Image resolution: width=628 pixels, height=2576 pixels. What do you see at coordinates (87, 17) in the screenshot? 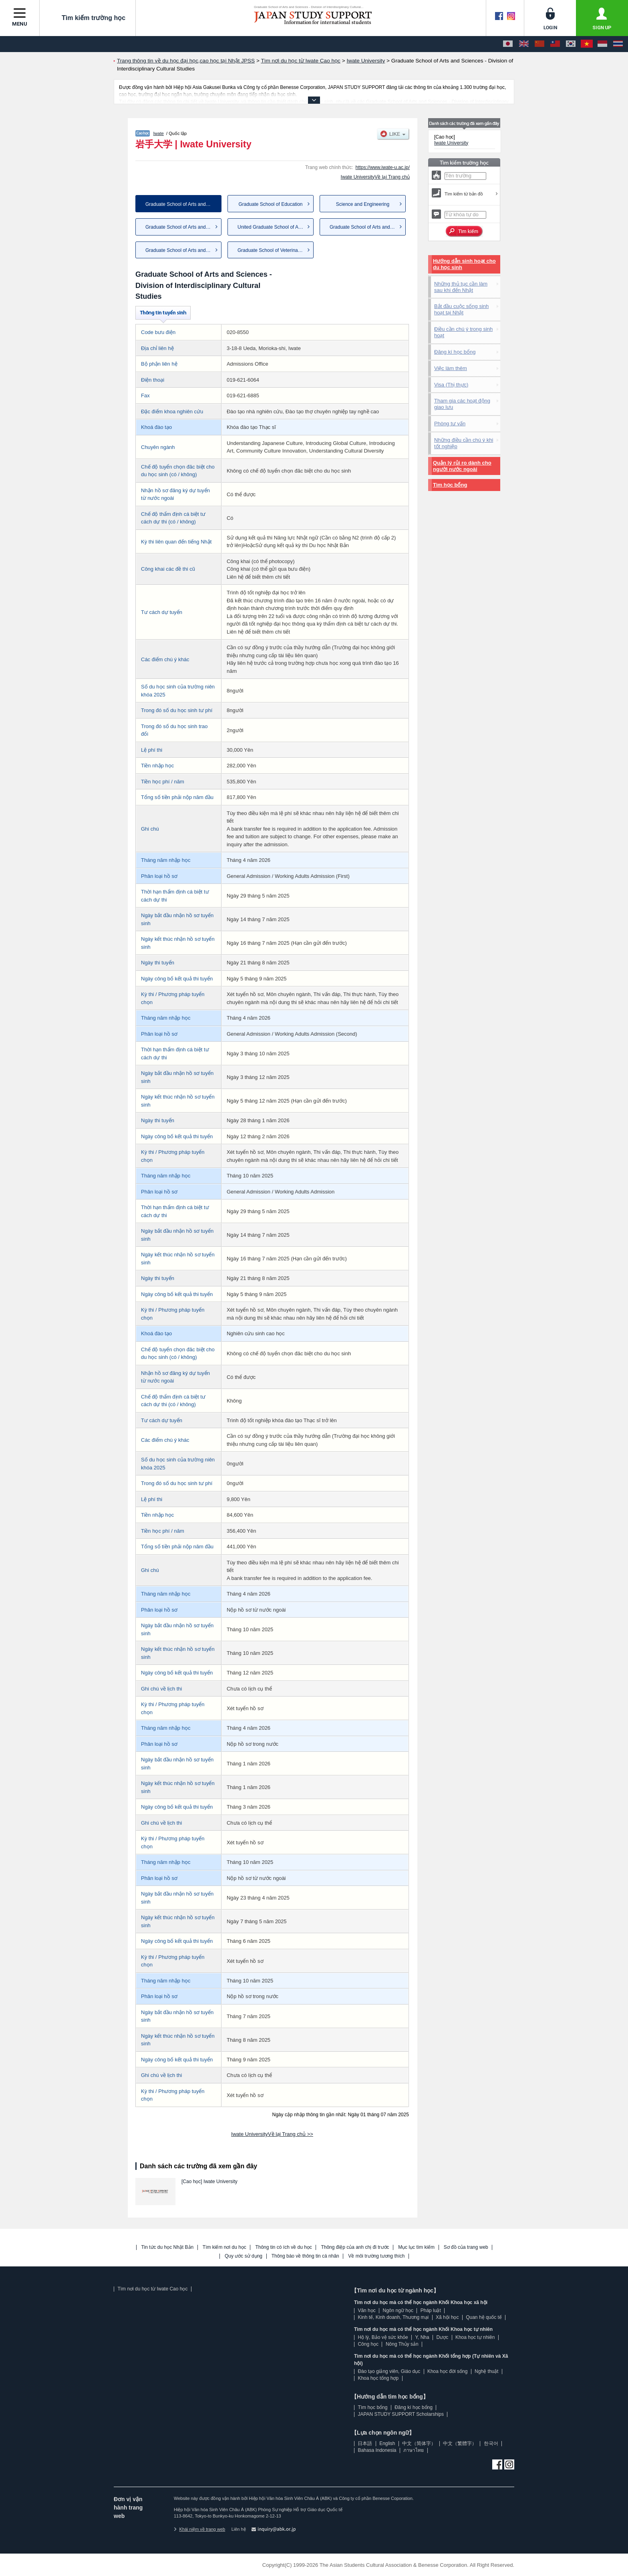
I see `Tìm kiếm trường học` at bounding box center [87, 17].